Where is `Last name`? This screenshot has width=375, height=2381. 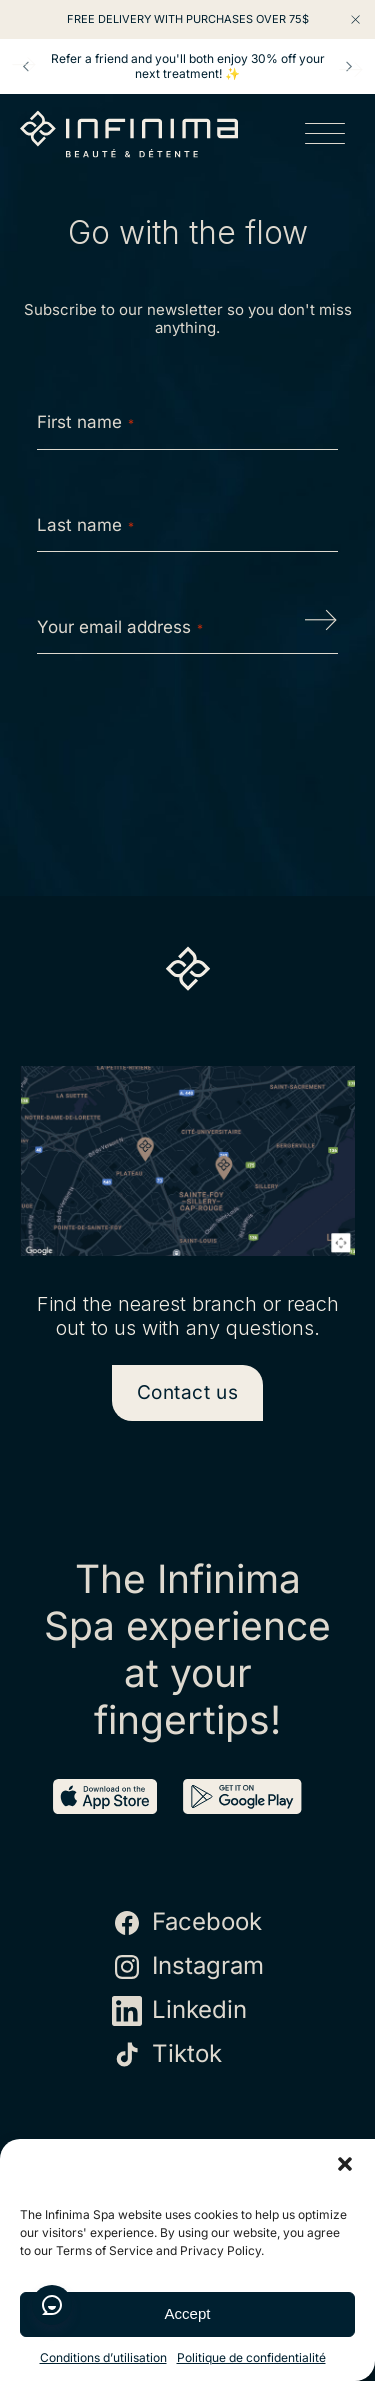 Last name is located at coordinates (85, 525).